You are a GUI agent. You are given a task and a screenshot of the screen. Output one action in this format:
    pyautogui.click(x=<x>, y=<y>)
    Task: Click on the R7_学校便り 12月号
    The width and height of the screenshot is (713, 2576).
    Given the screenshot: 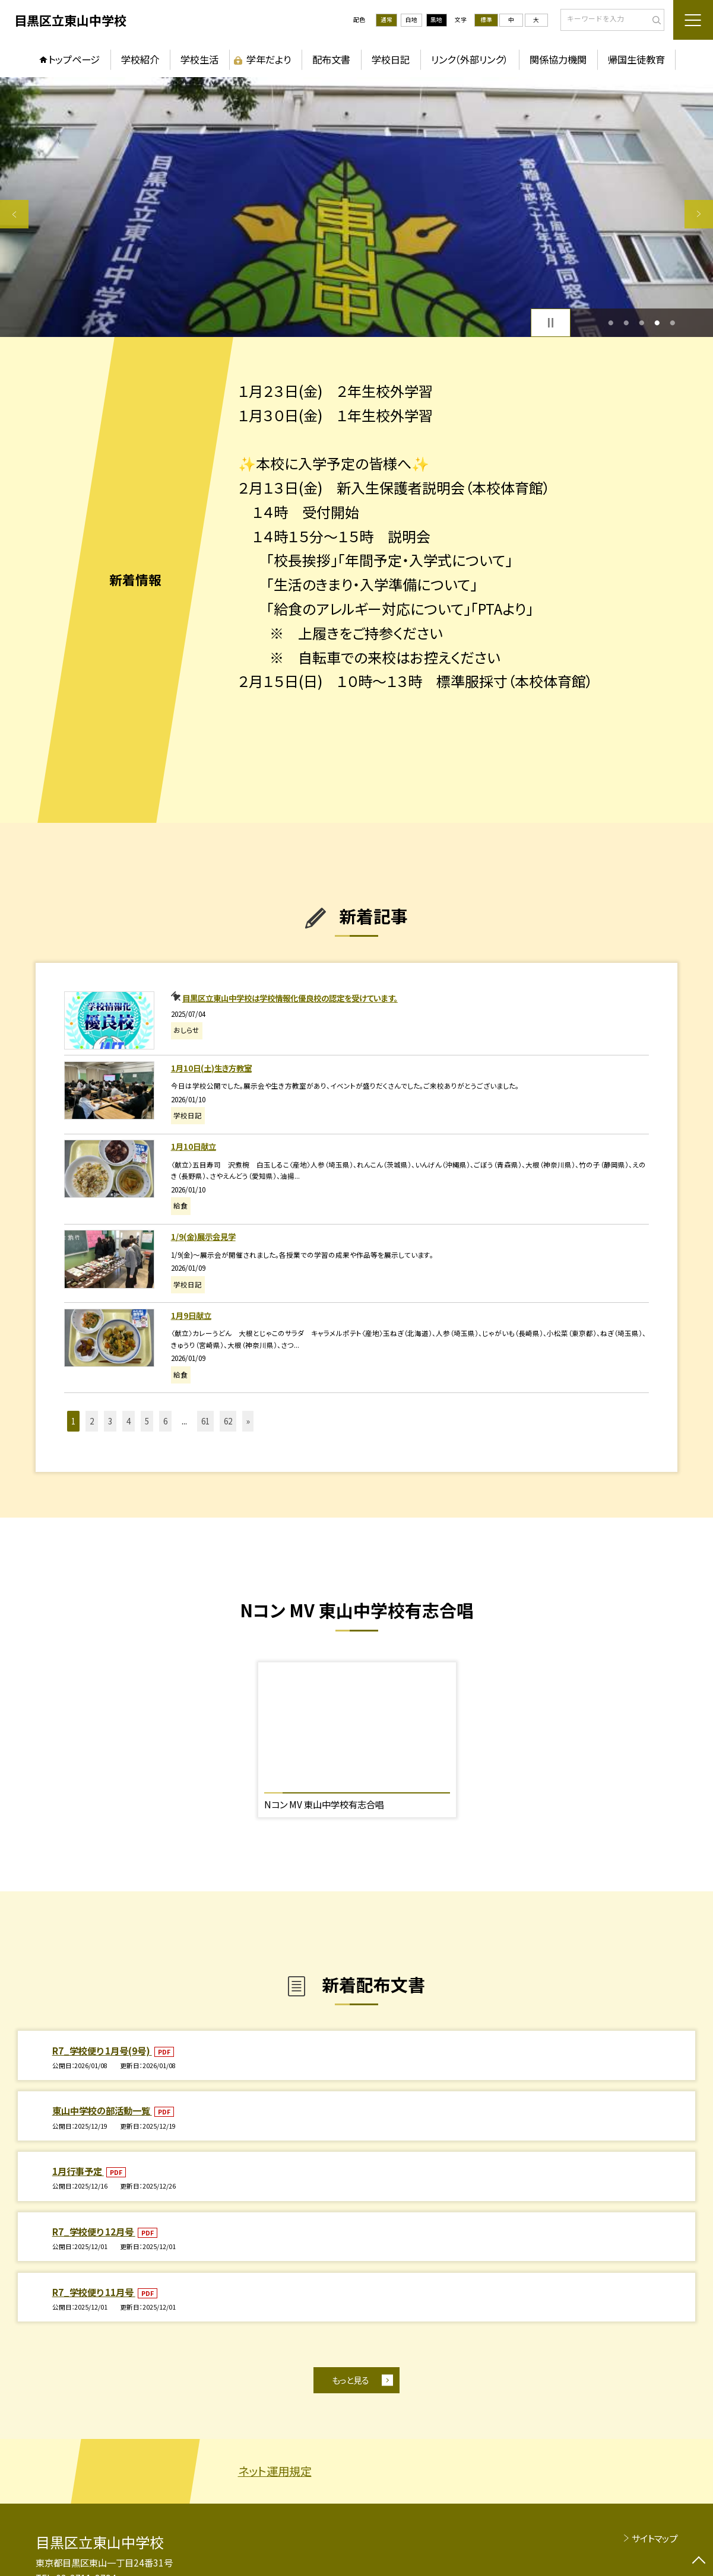 What is the action you would take?
    pyautogui.click(x=93, y=2231)
    